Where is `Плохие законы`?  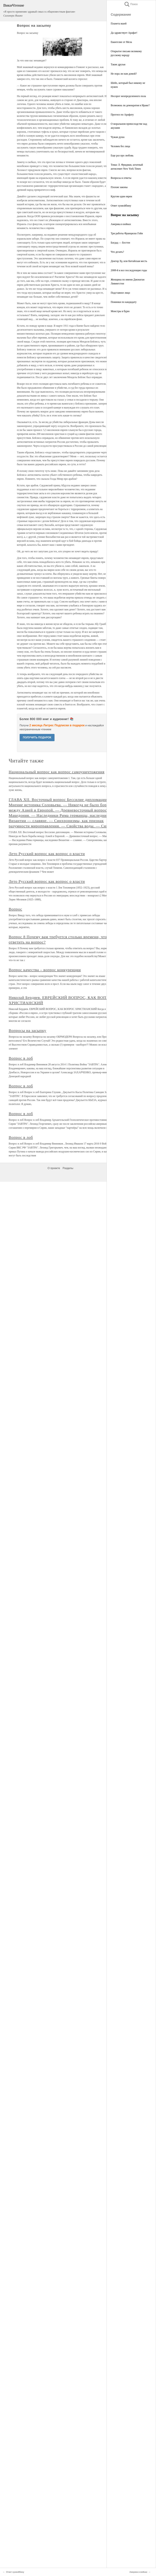 Плохие законы is located at coordinates (119, 187).